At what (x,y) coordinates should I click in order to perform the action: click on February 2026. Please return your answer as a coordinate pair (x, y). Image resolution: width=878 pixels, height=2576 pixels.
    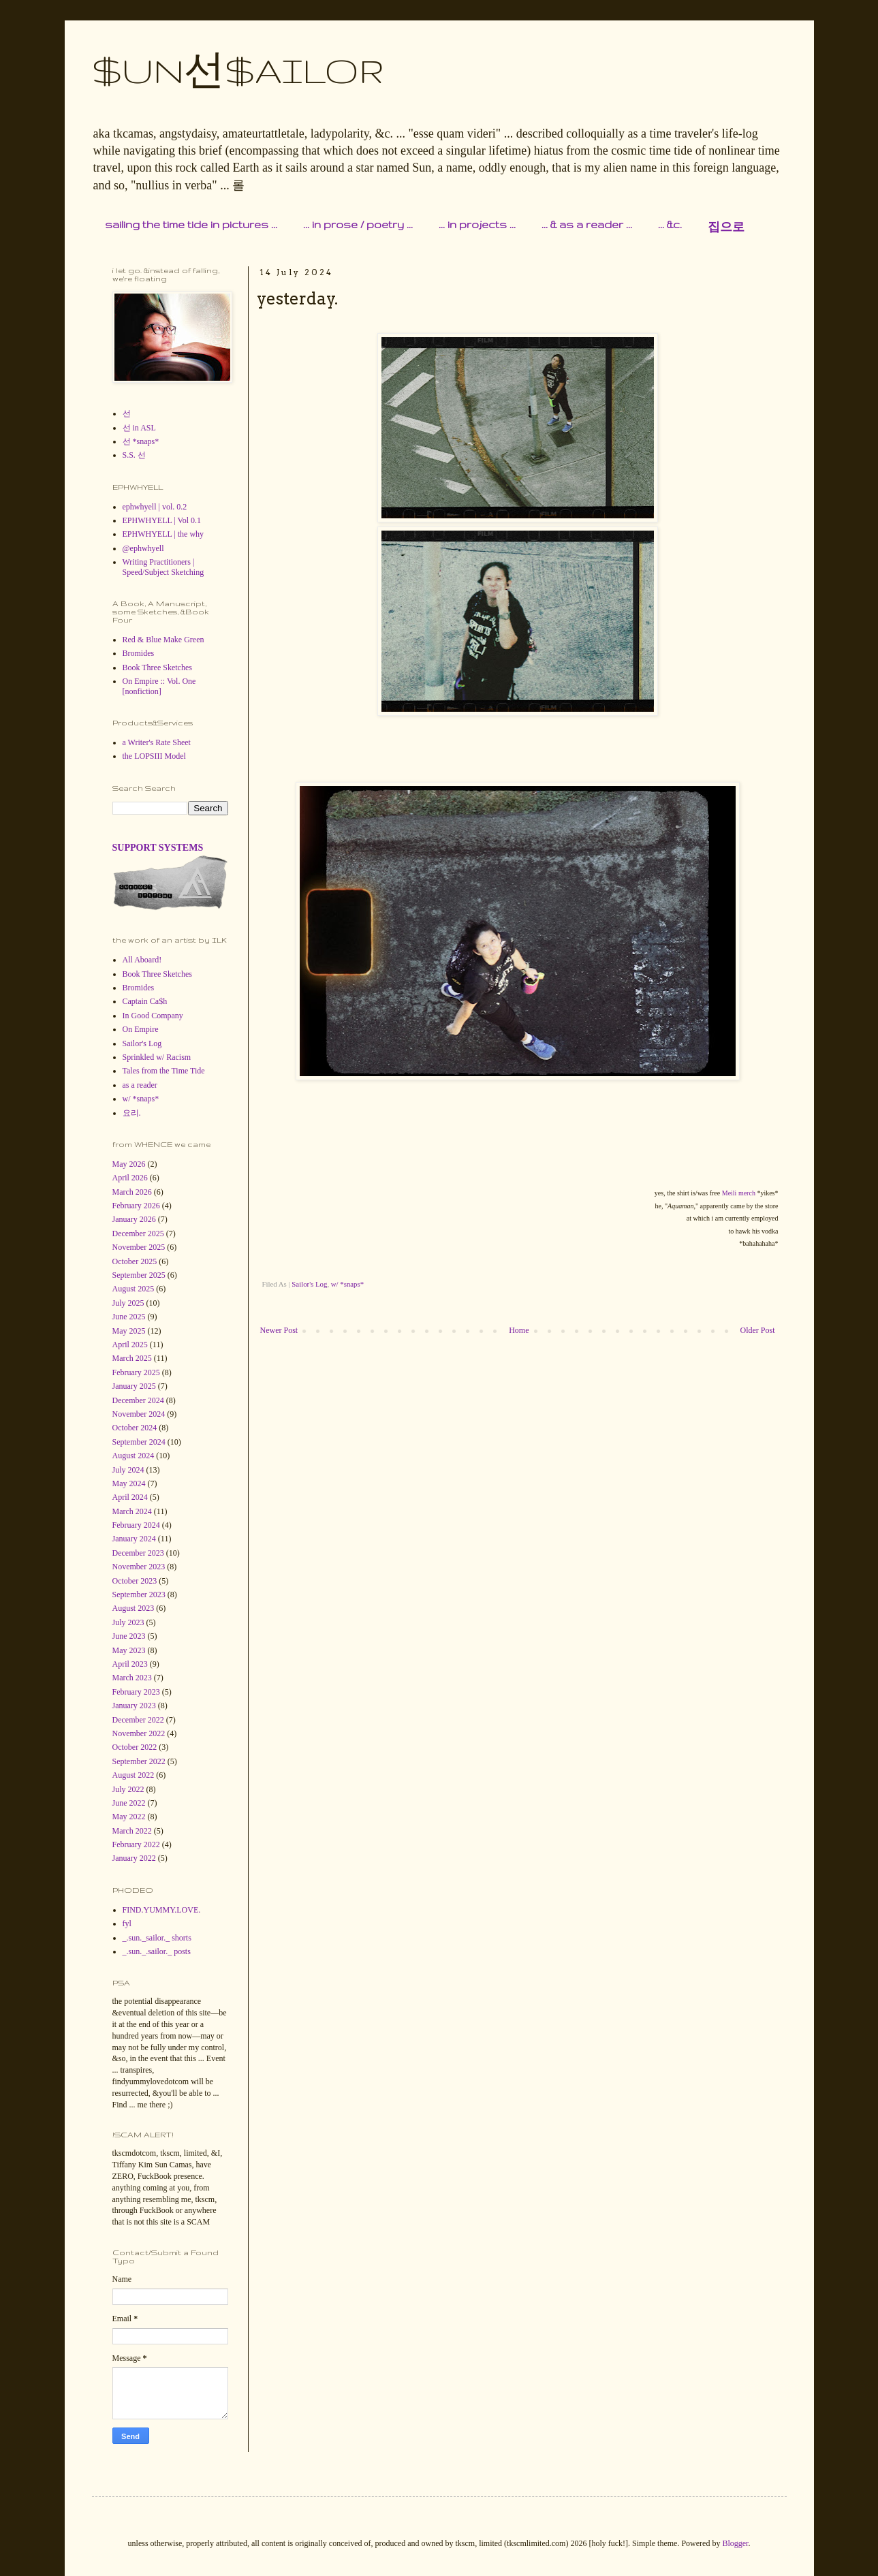
    Looking at the image, I should click on (136, 1205).